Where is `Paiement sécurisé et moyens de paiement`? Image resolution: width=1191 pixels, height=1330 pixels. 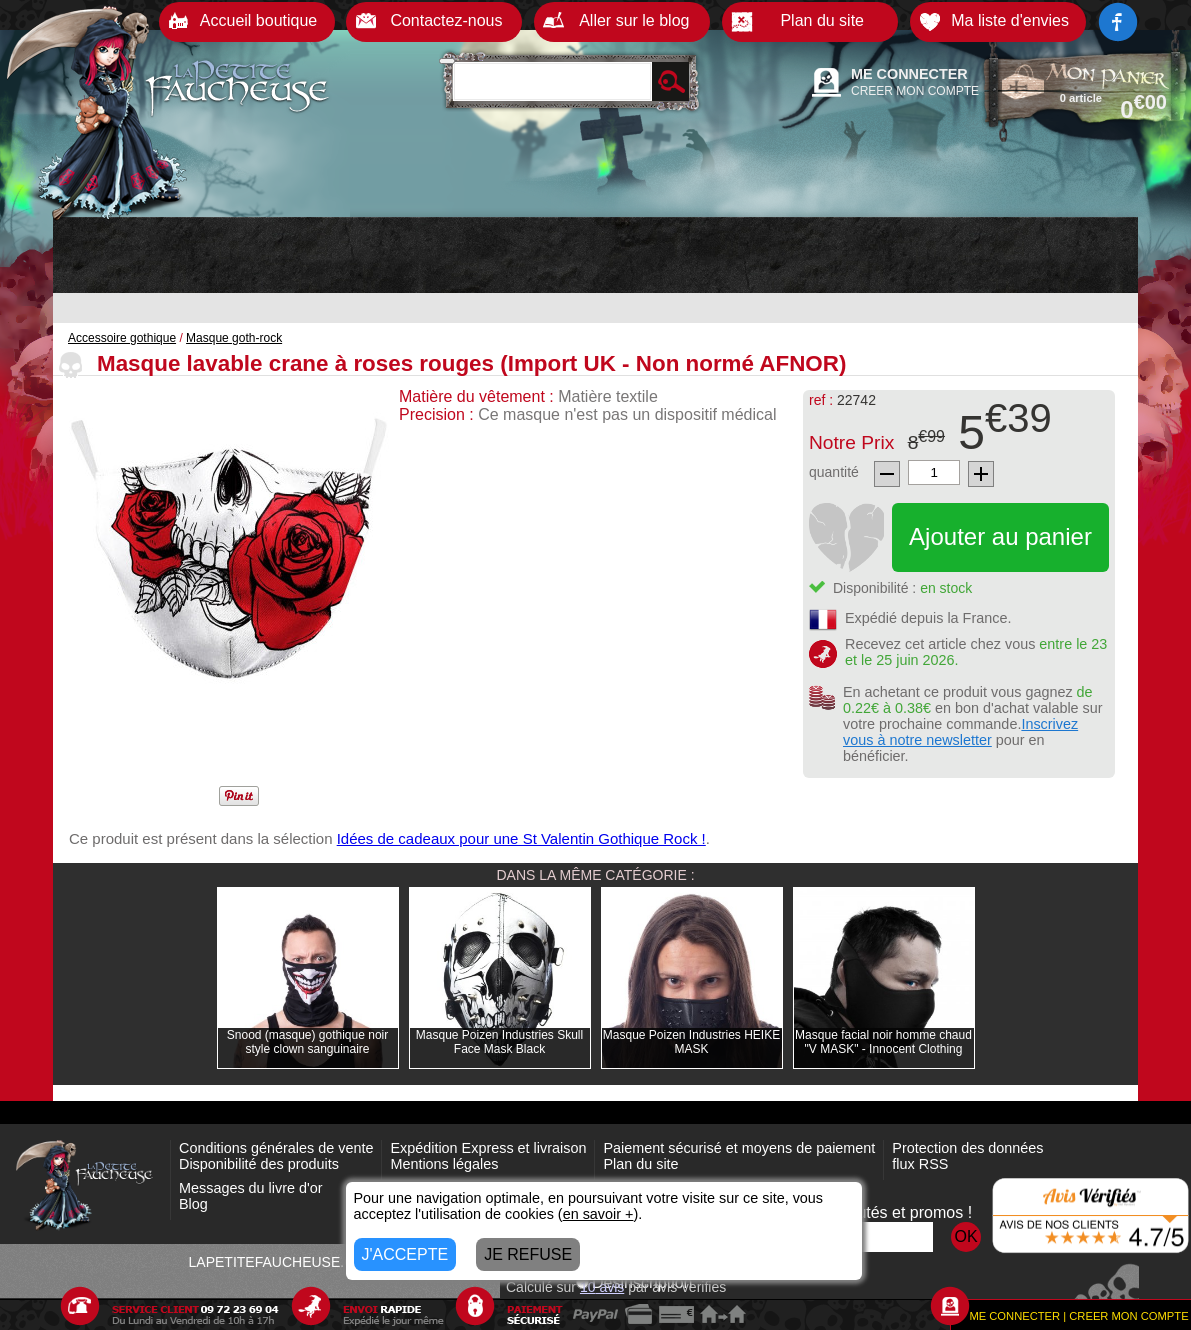 Paiement sécurisé et moyens de paiement is located at coordinates (739, 1148).